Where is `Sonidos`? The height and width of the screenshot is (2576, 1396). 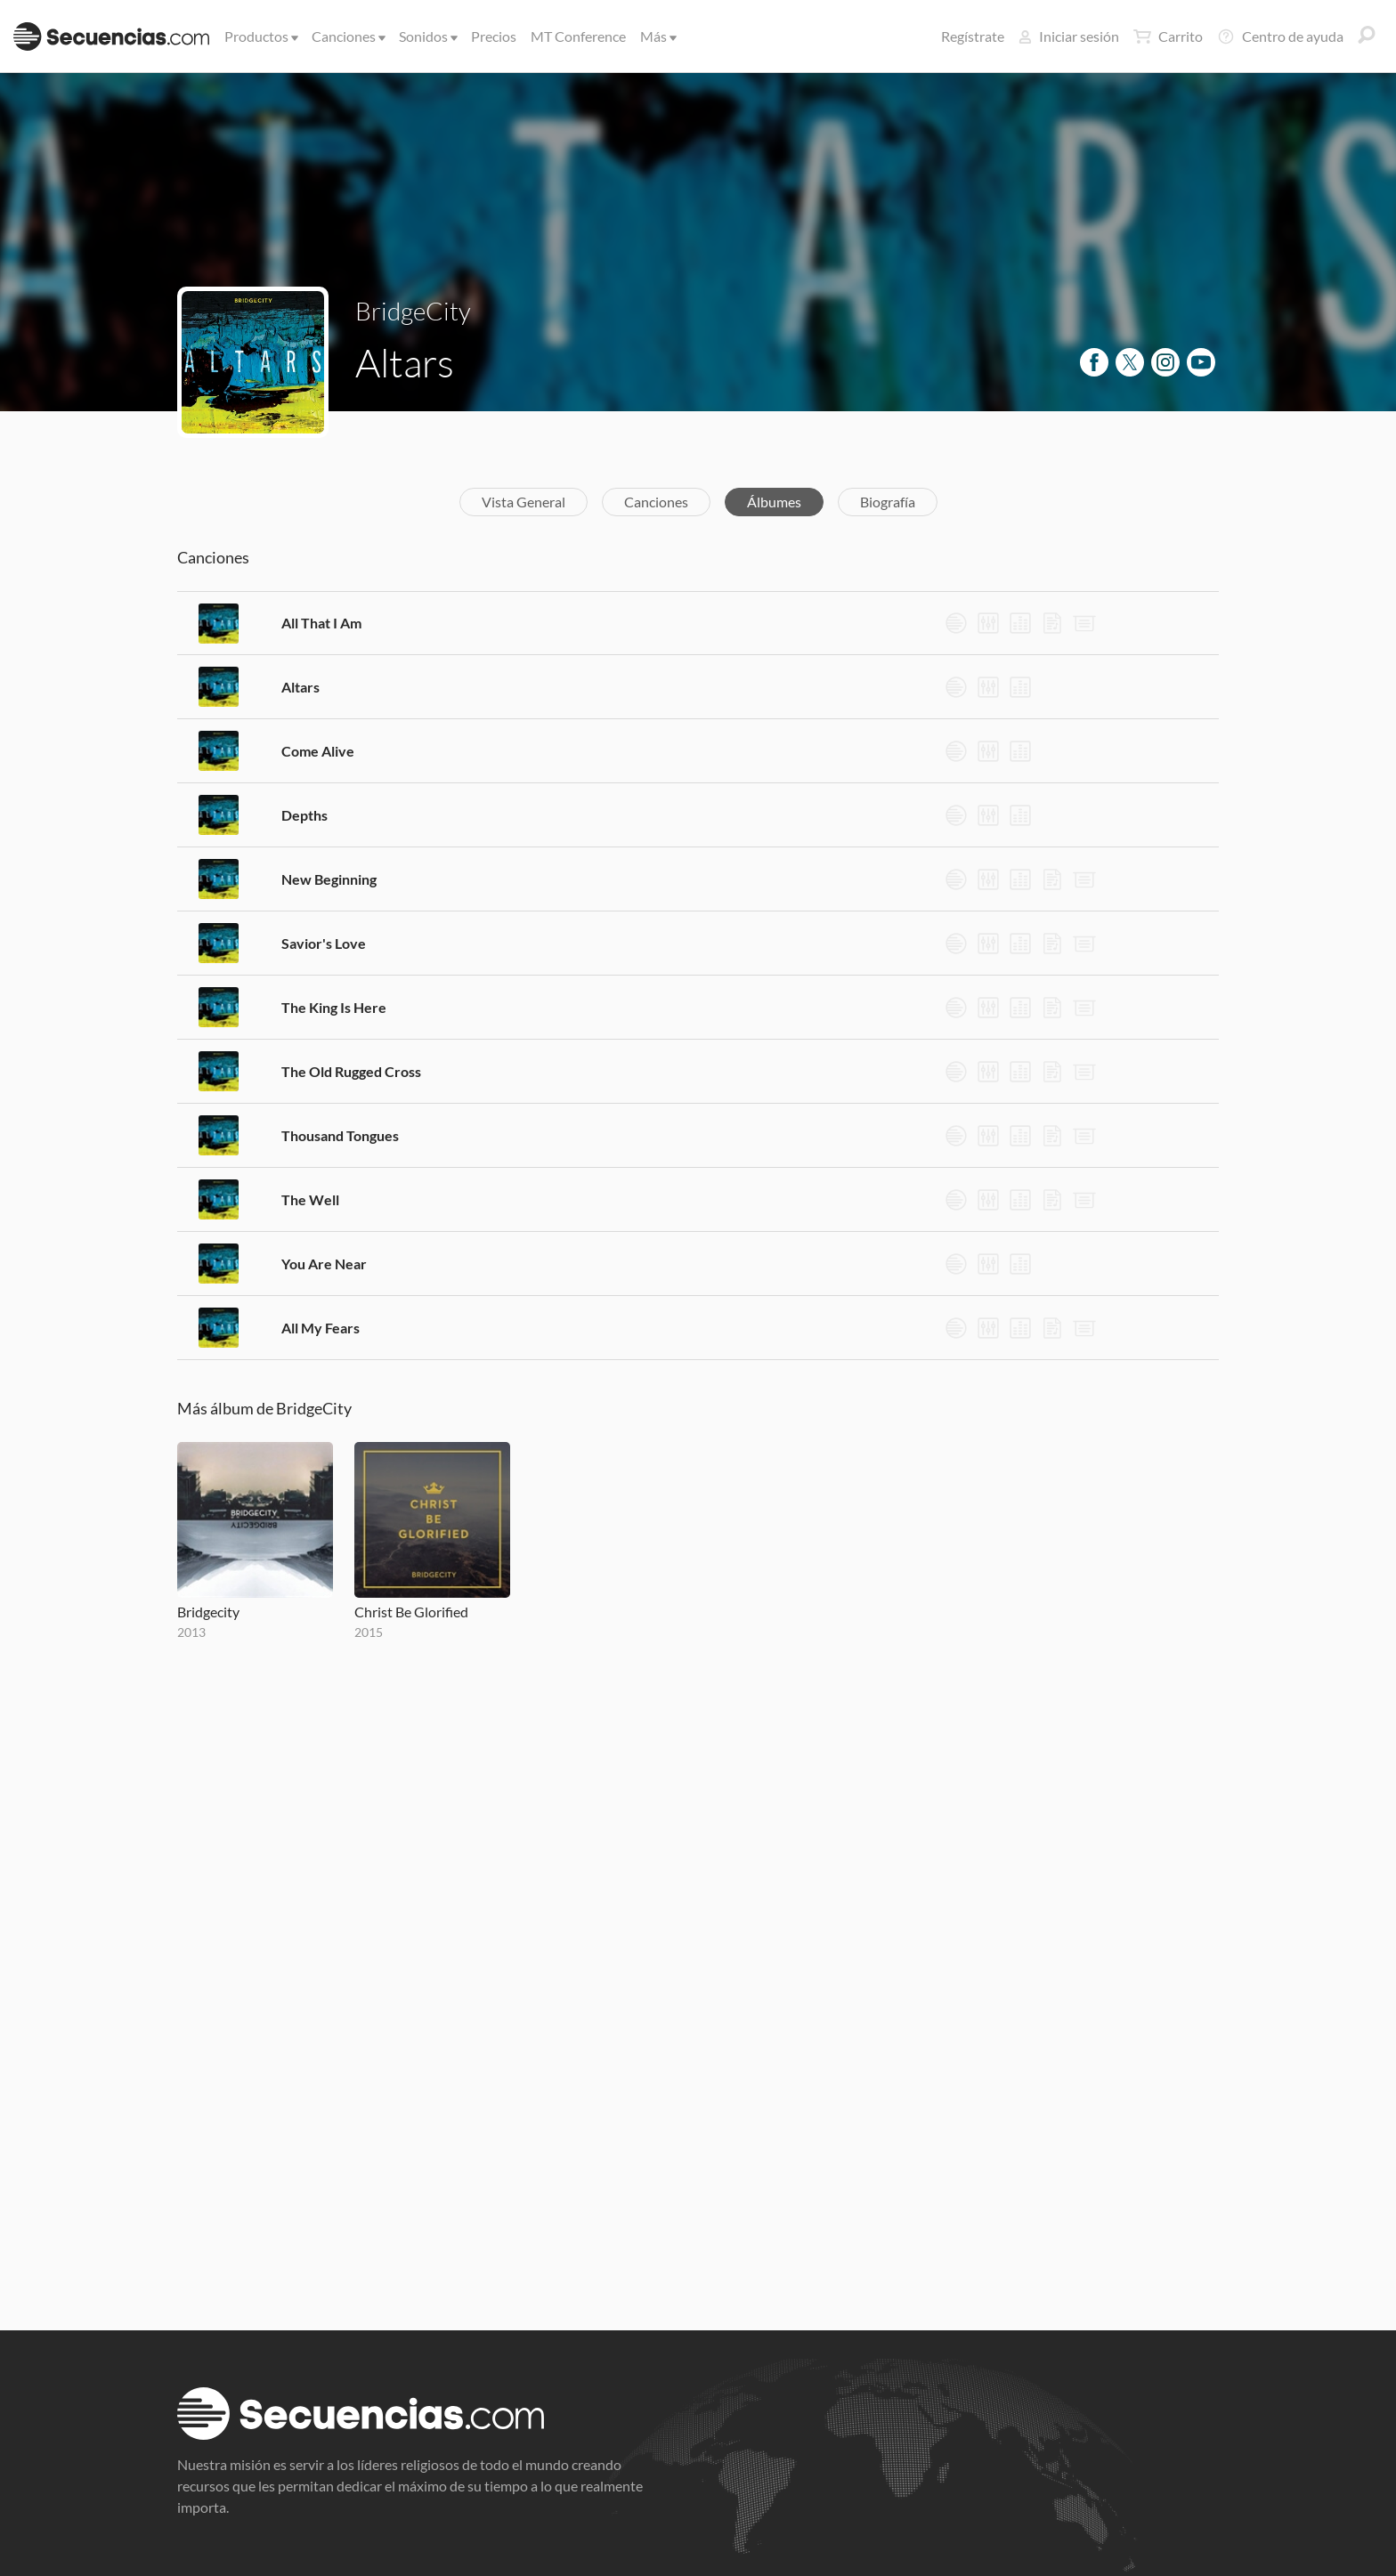 Sonidos is located at coordinates (427, 36).